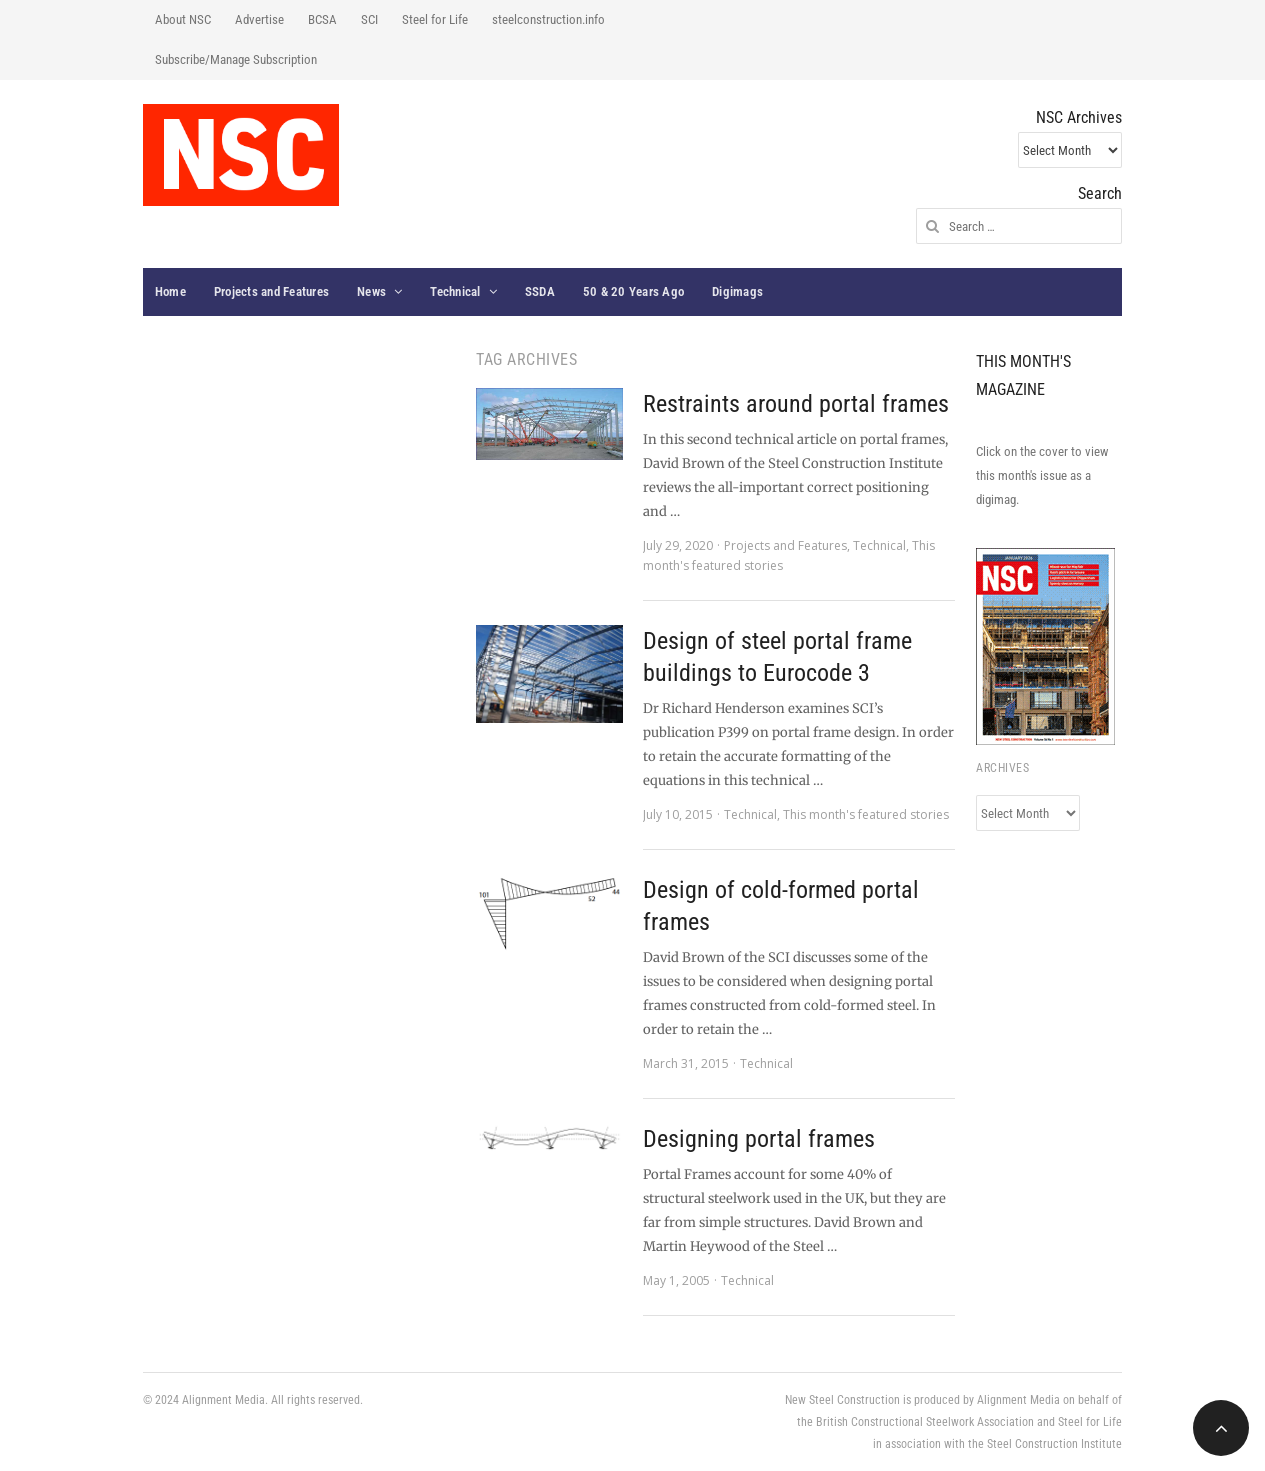 The width and height of the screenshot is (1265, 1471). What do you see at coordinates (259, 19) in the screenshot?
I see `Advertise` at bounding box center [259, 19].